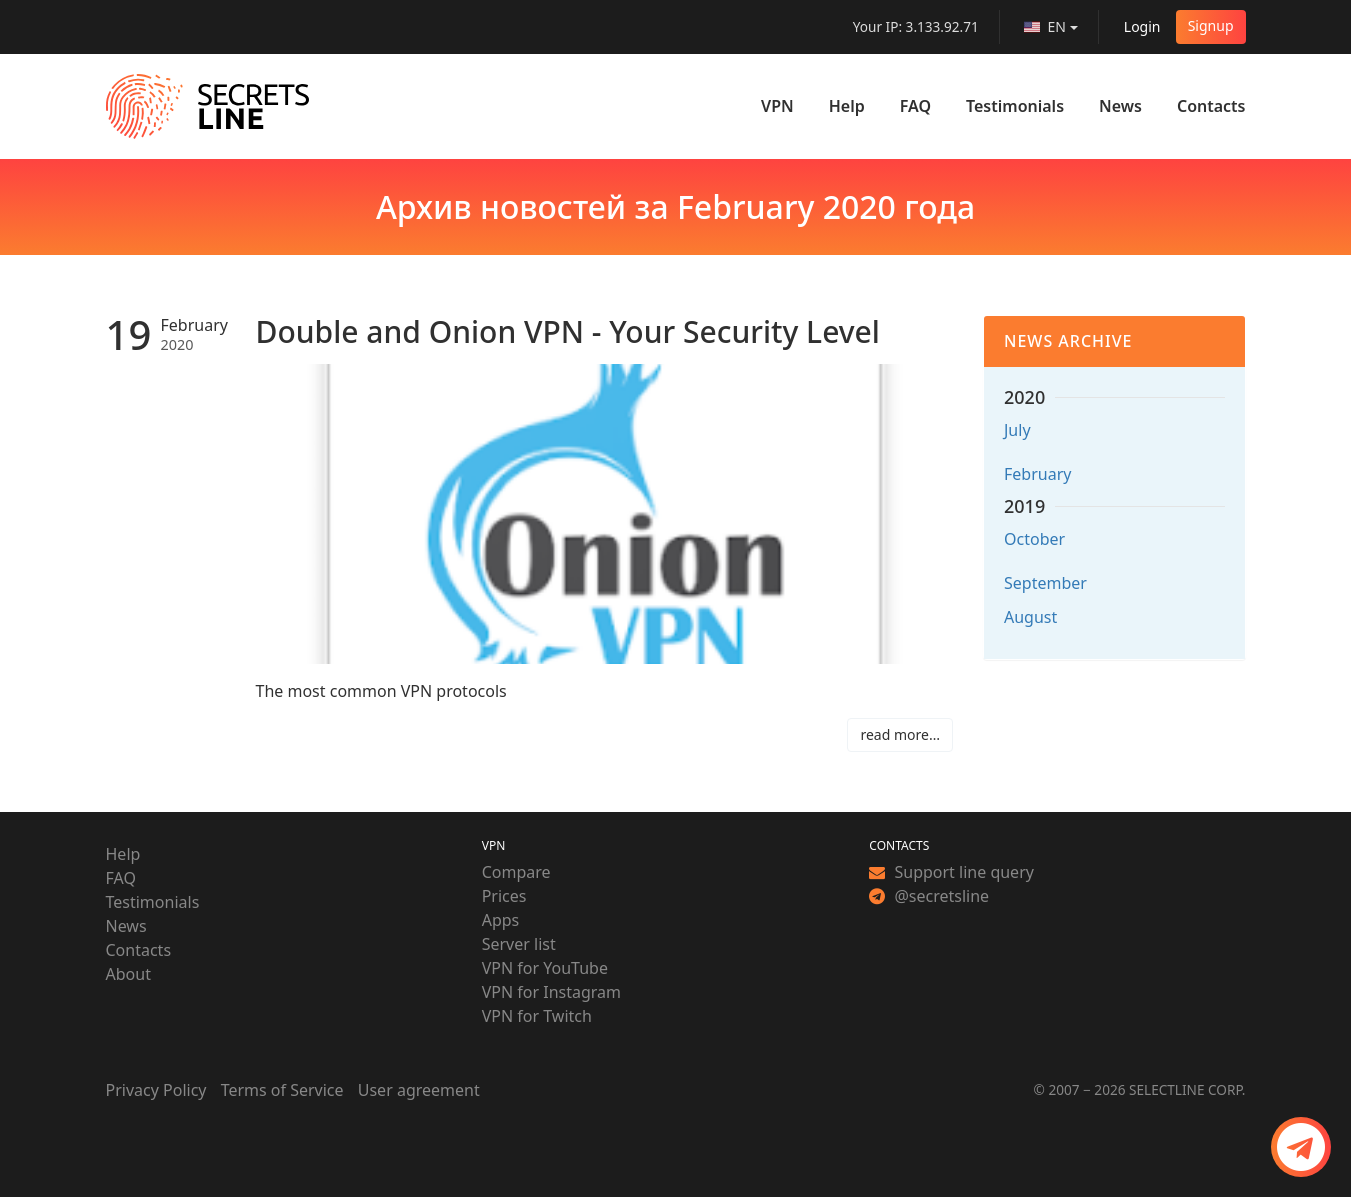 This screenshot has width=1351, height=1197. Describe the element at coordinates (951, 872) in the screenshot. I see `Support line query` at that location.